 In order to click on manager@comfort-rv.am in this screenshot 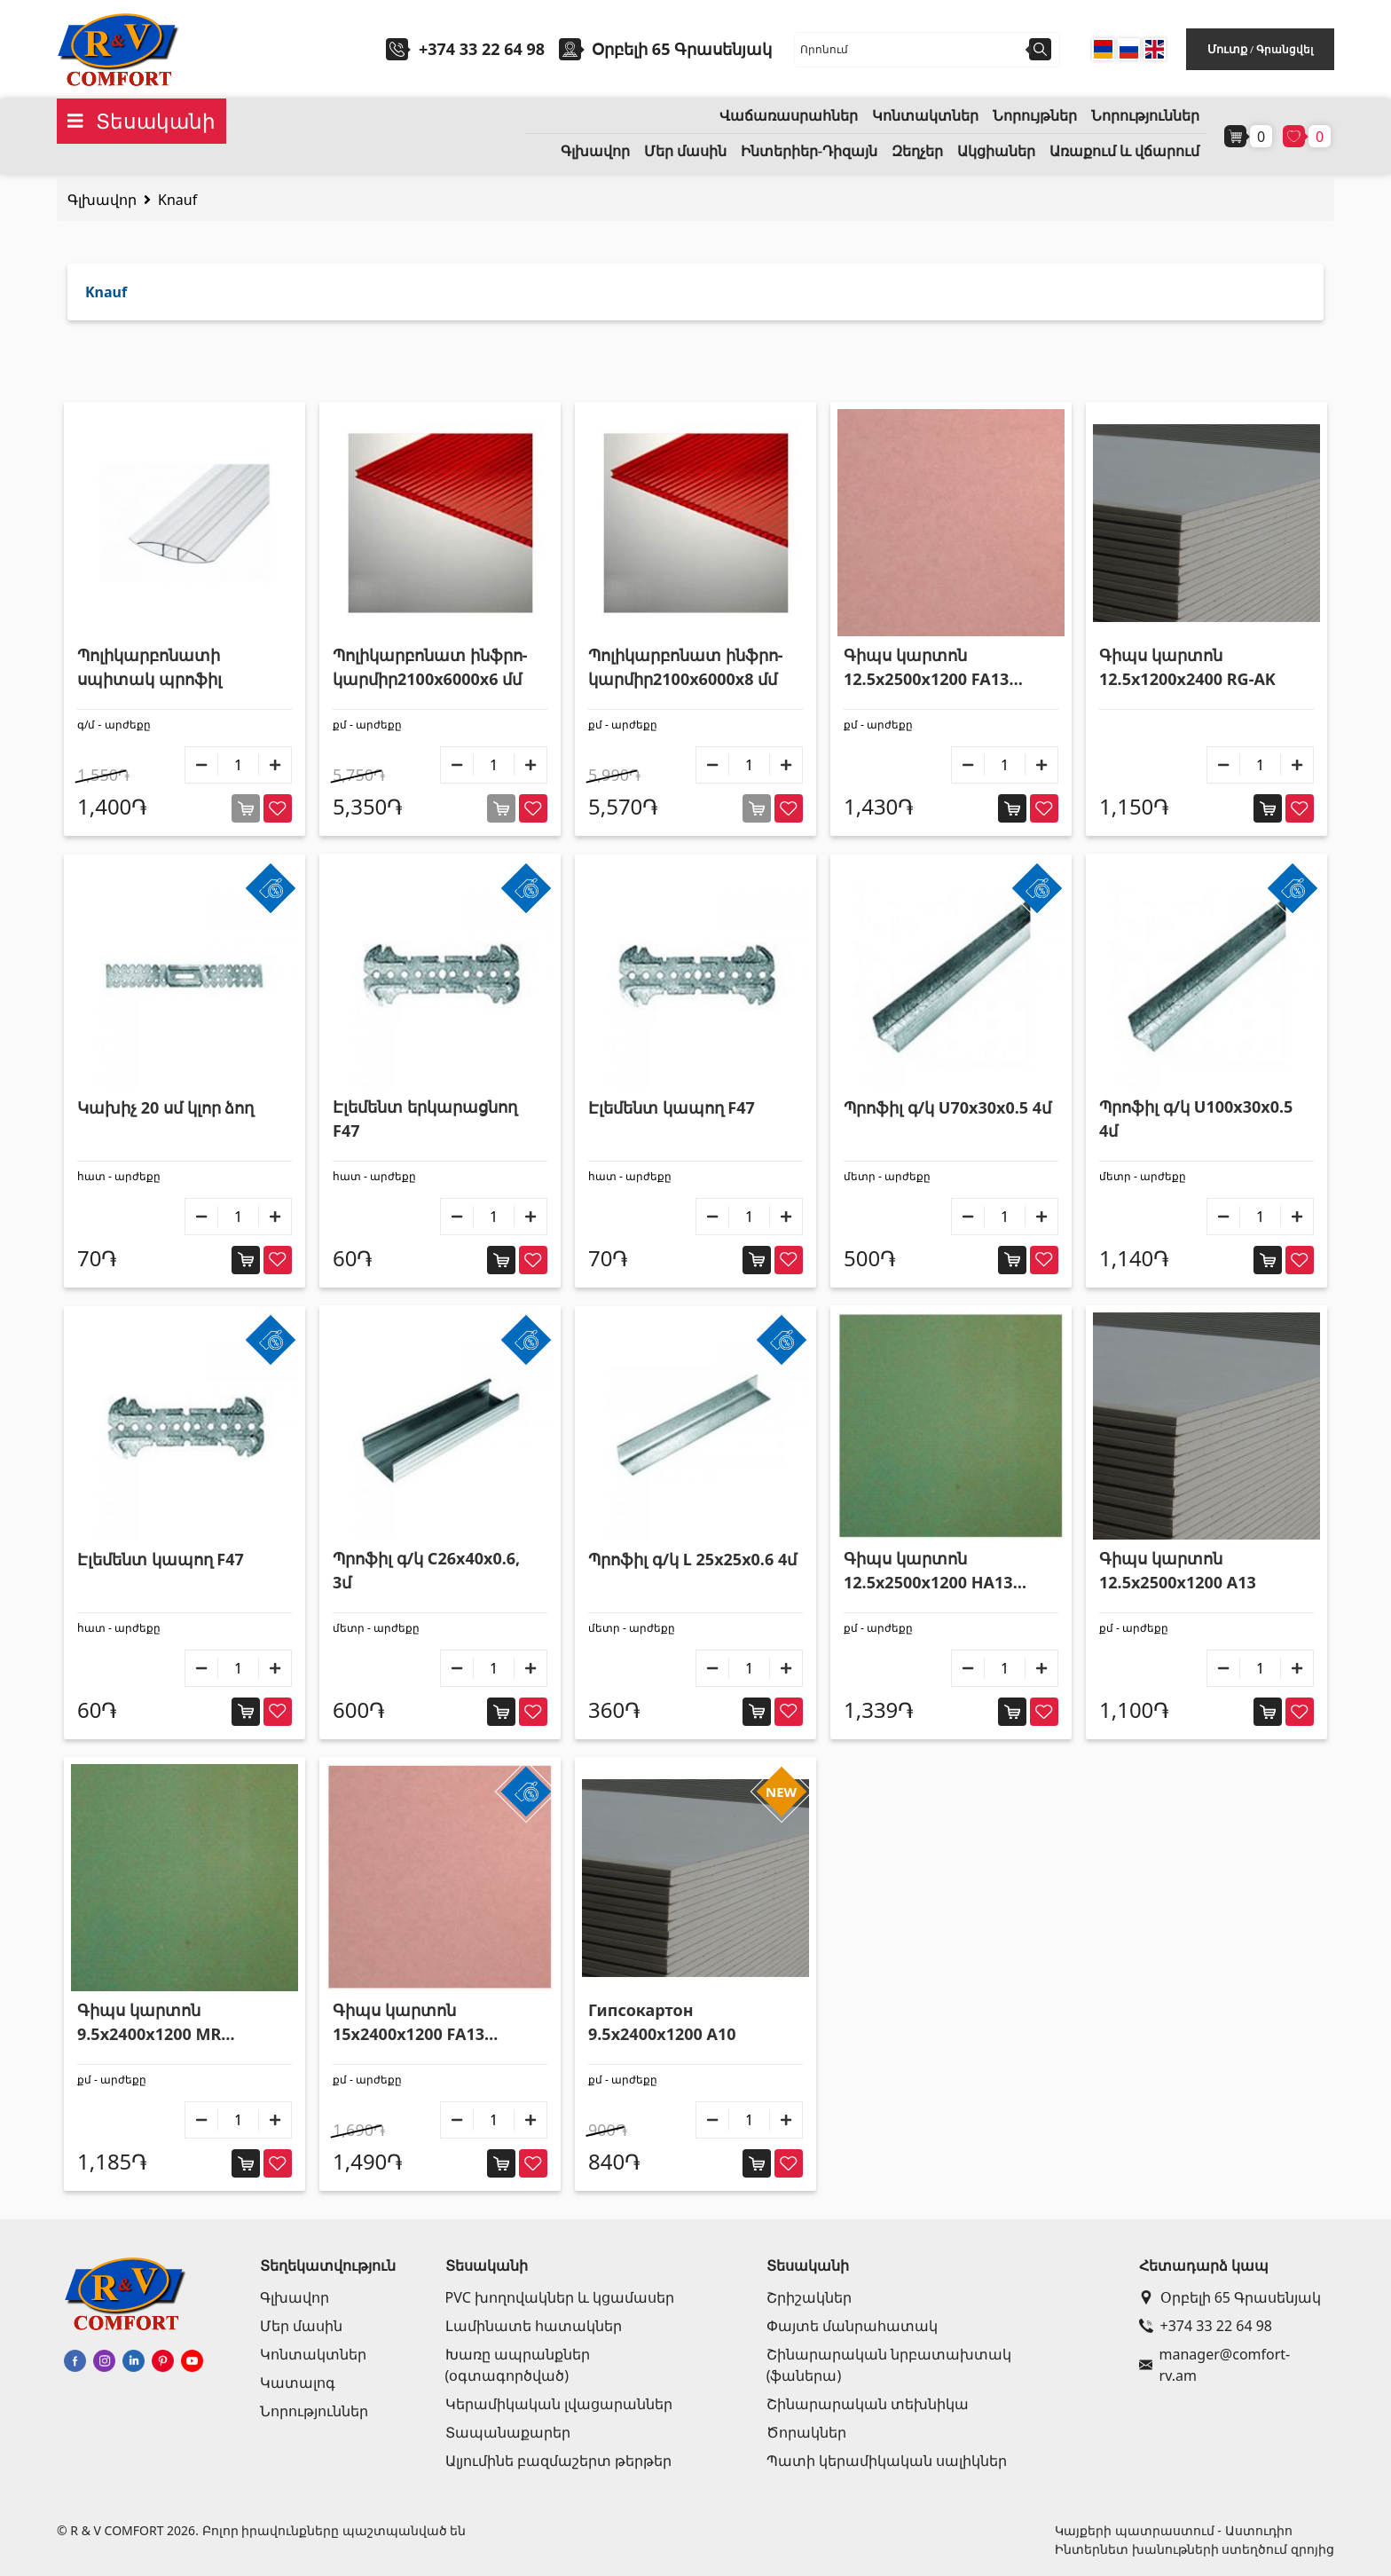, I will do `click(1215, 2365)`.